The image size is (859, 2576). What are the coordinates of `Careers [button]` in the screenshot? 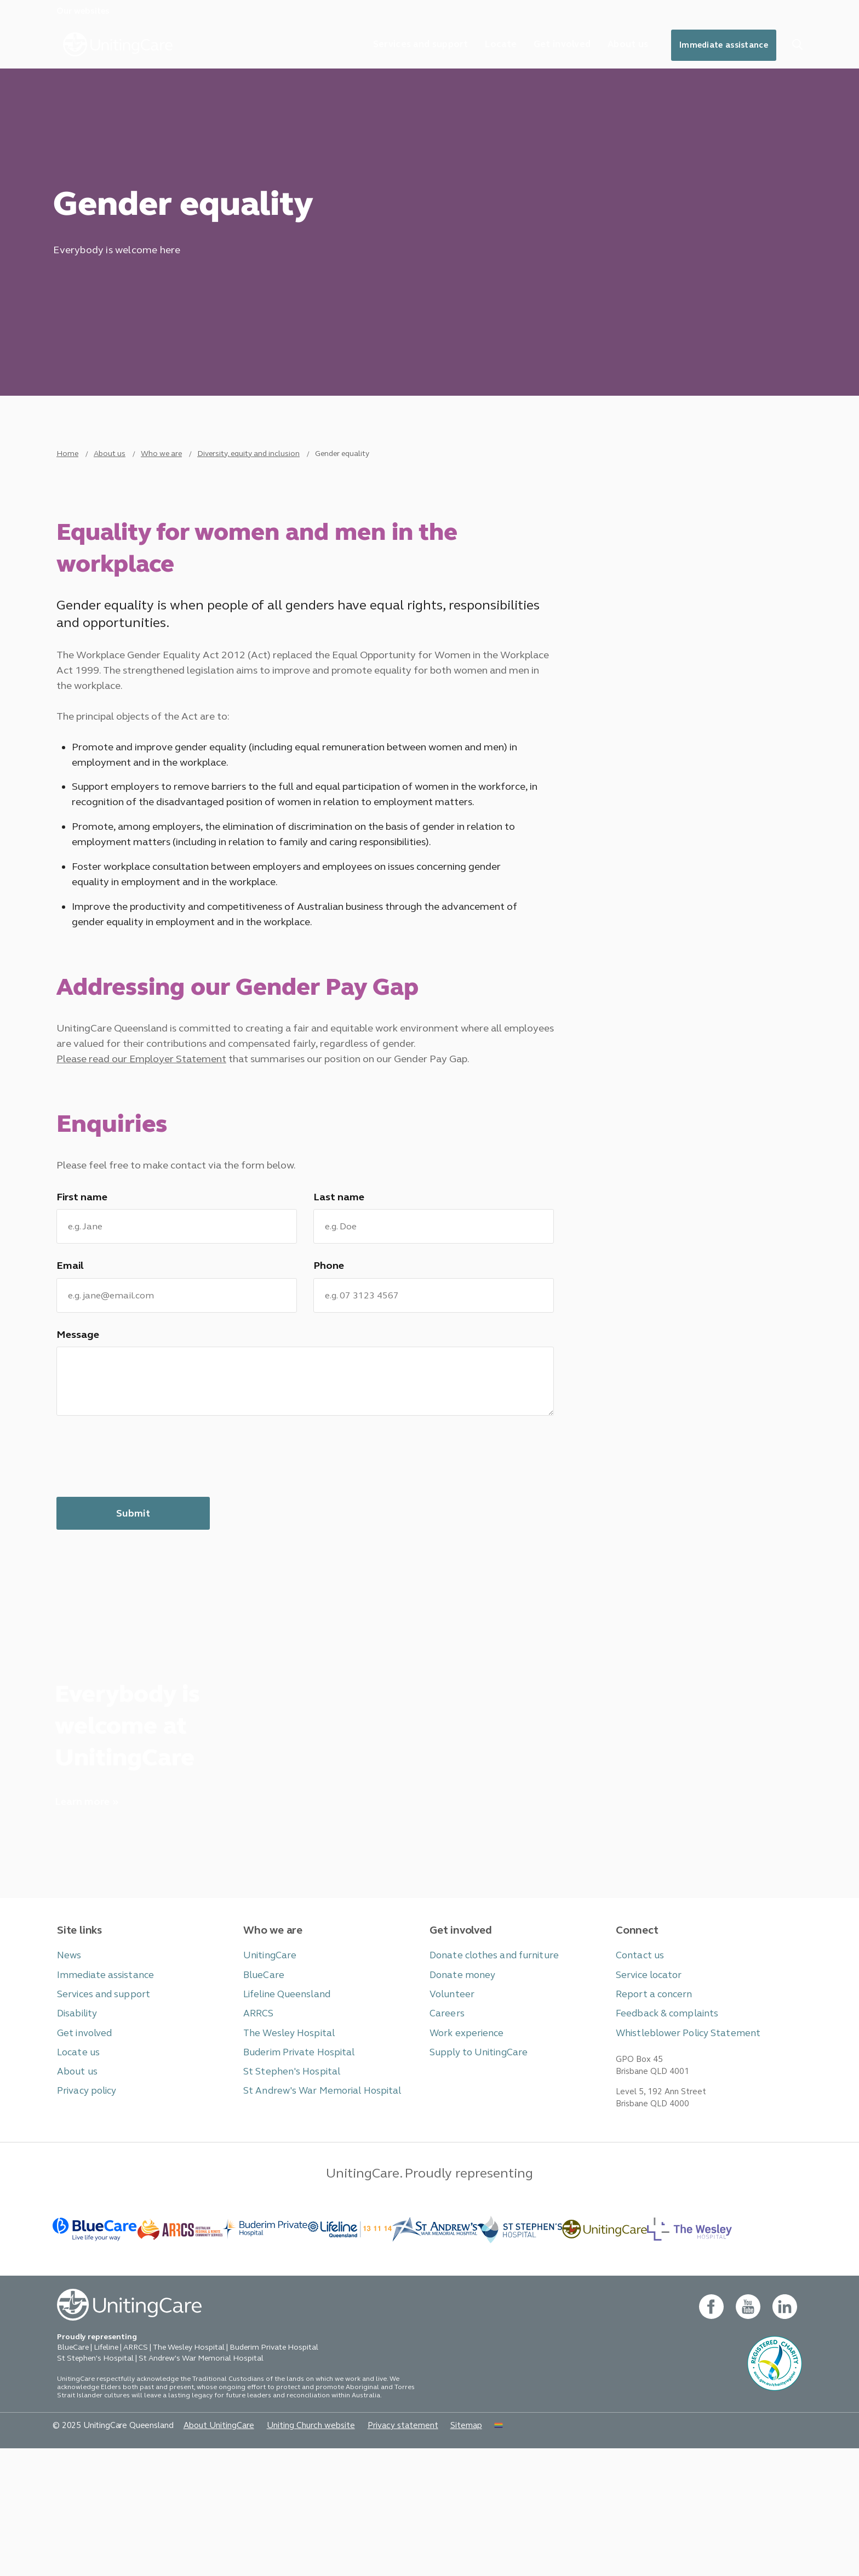 It's located at (445, 2127).